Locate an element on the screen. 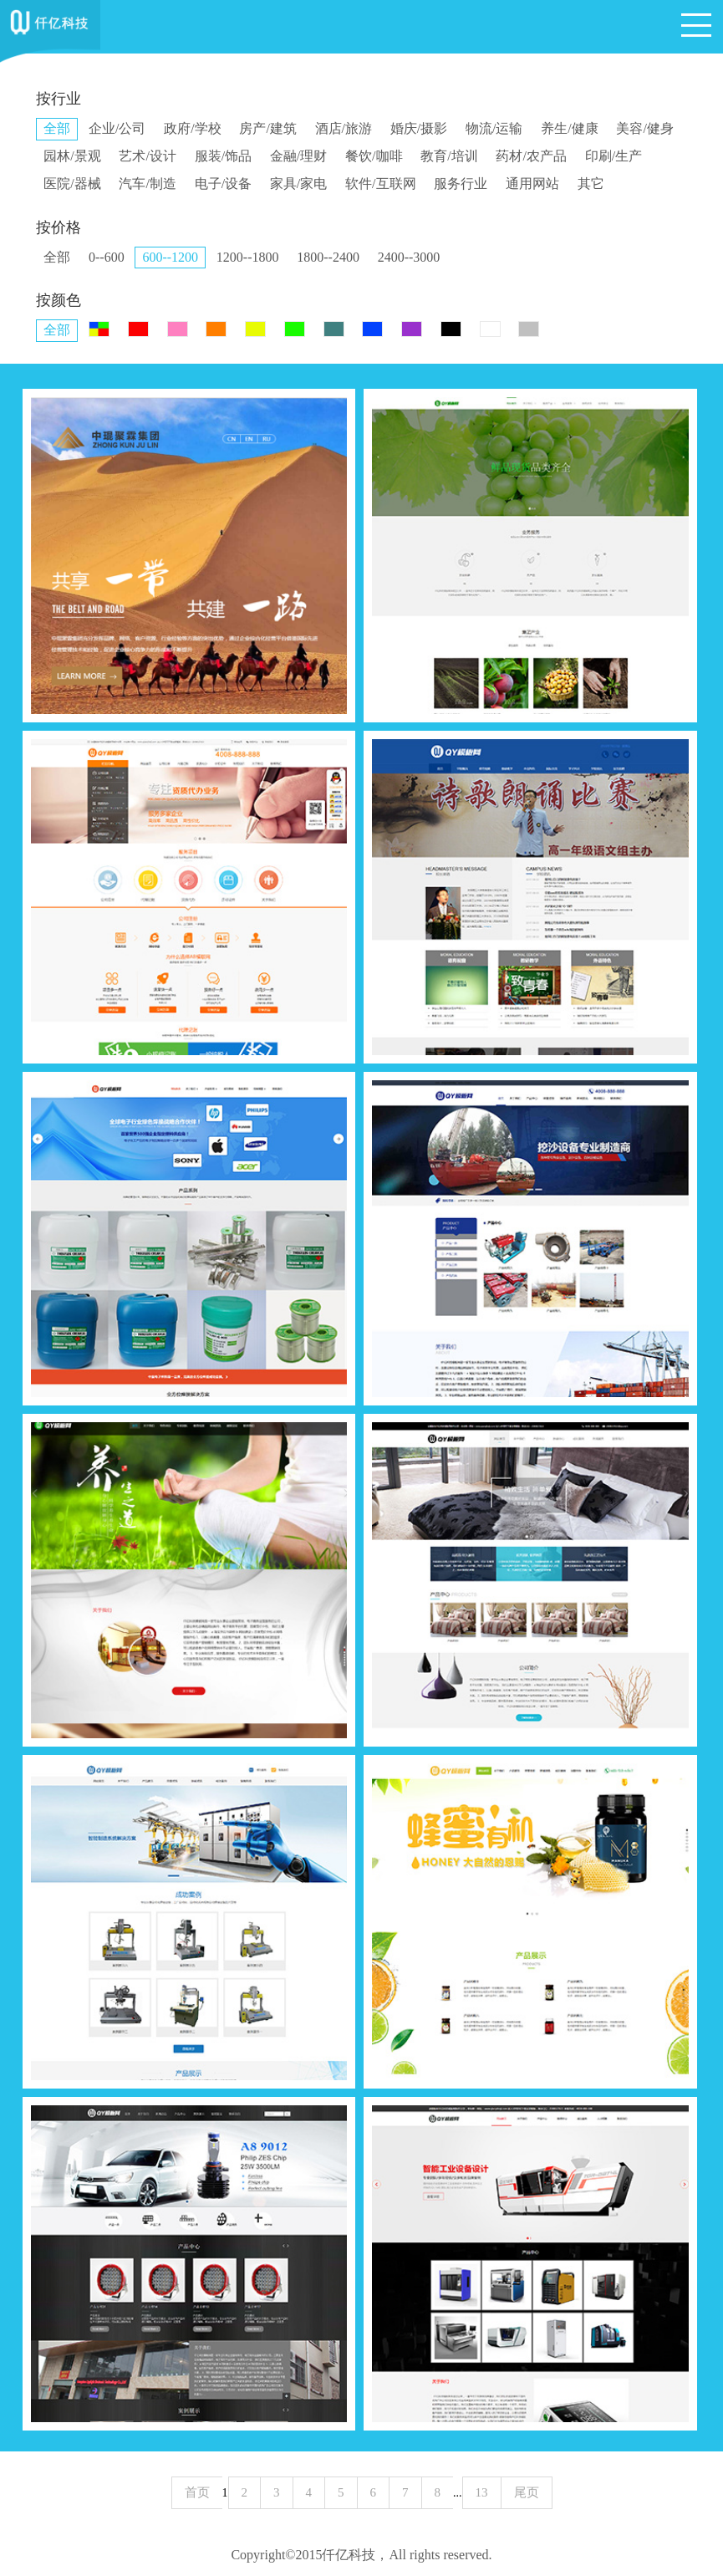 Image resolution: width=723 pixels, height=2576 pixels. 服务行业 is located at coordinates (460, 183).